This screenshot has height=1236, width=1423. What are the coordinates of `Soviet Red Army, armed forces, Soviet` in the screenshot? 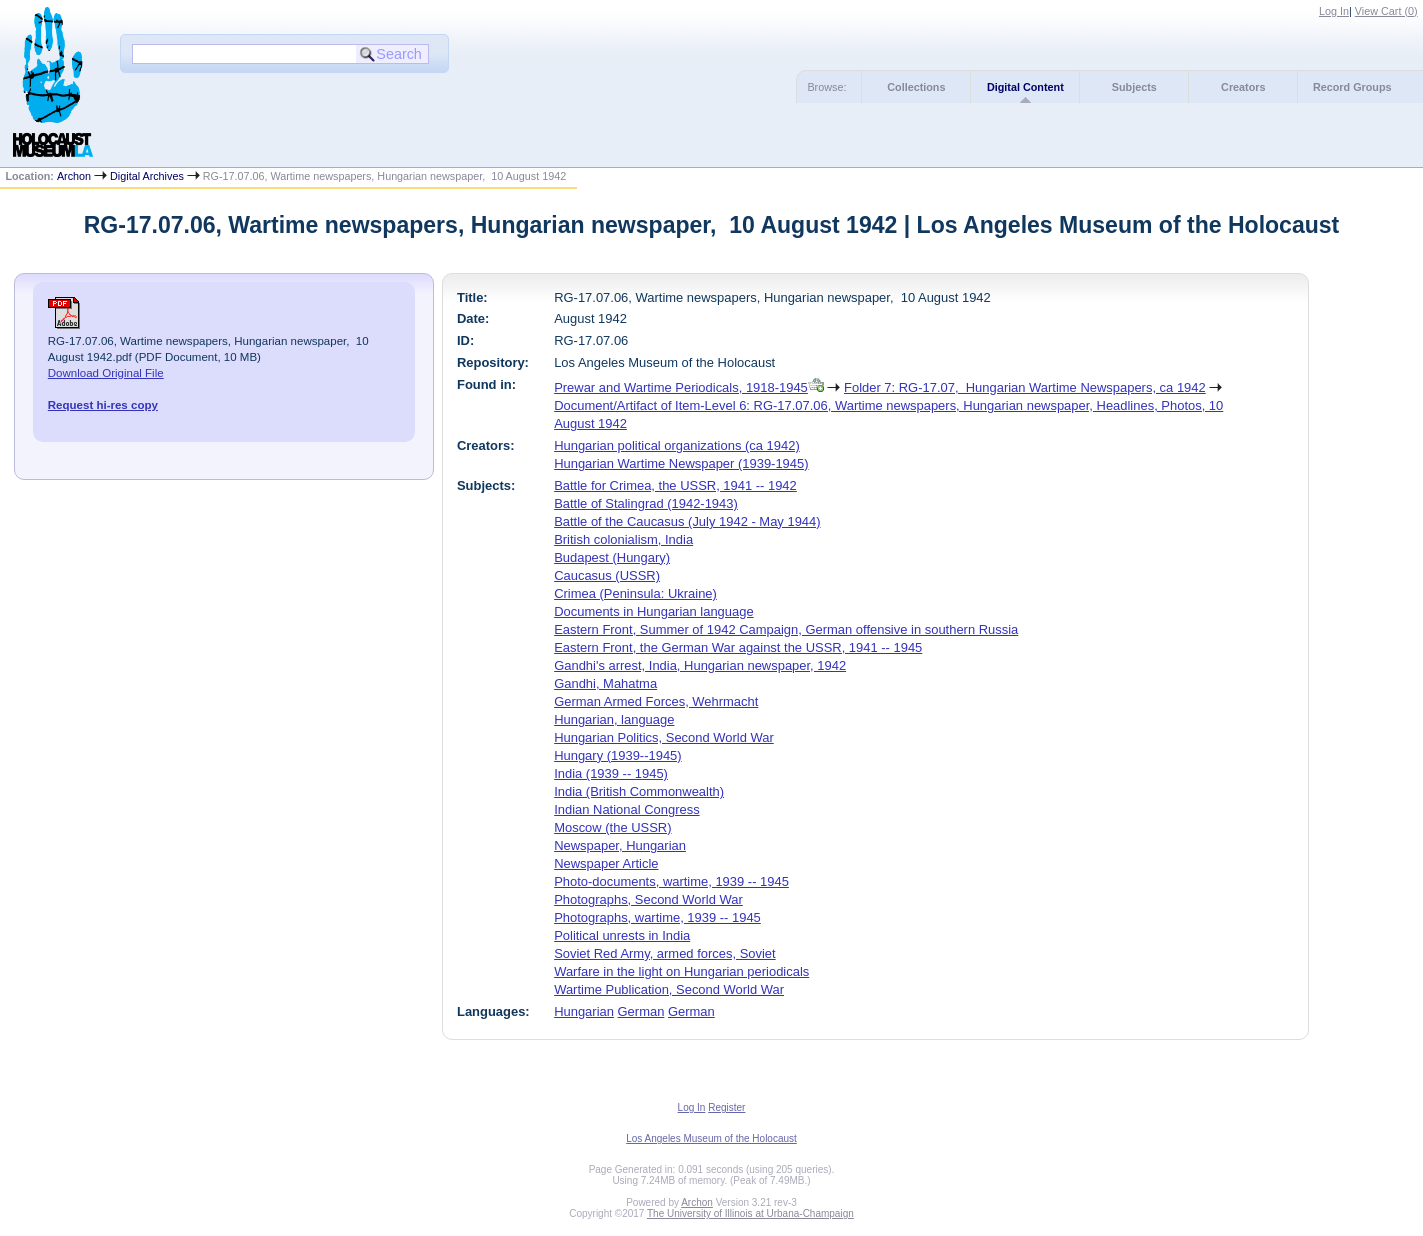 It's located at (665, 953).